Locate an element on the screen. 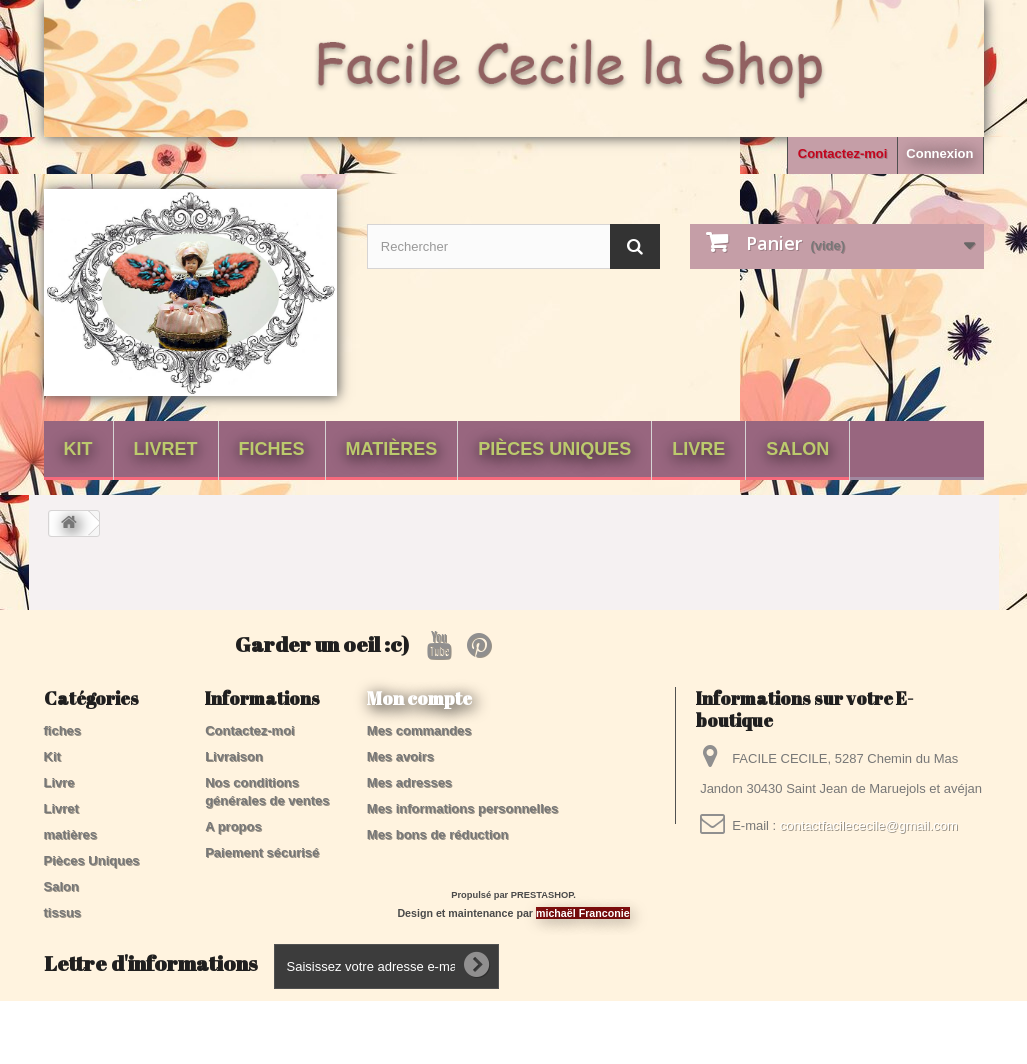 The height and width of the screenshot is (1064, 1027). contactfacilececile@gmail.com is located at coordinates (869, 825).